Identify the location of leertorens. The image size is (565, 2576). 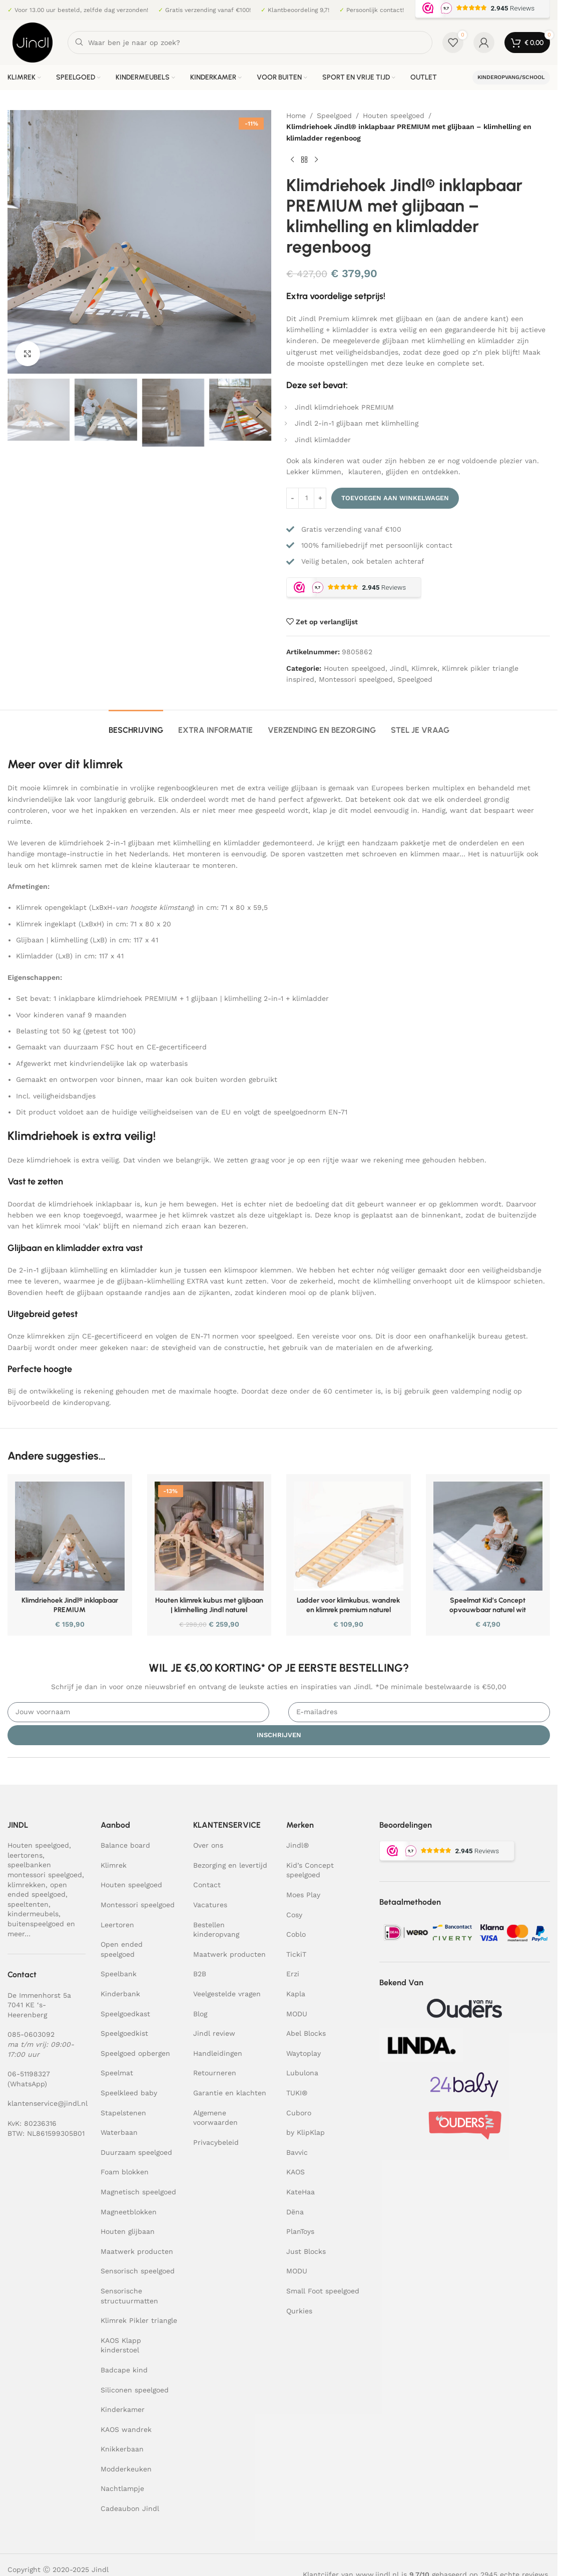
(25, 1855).